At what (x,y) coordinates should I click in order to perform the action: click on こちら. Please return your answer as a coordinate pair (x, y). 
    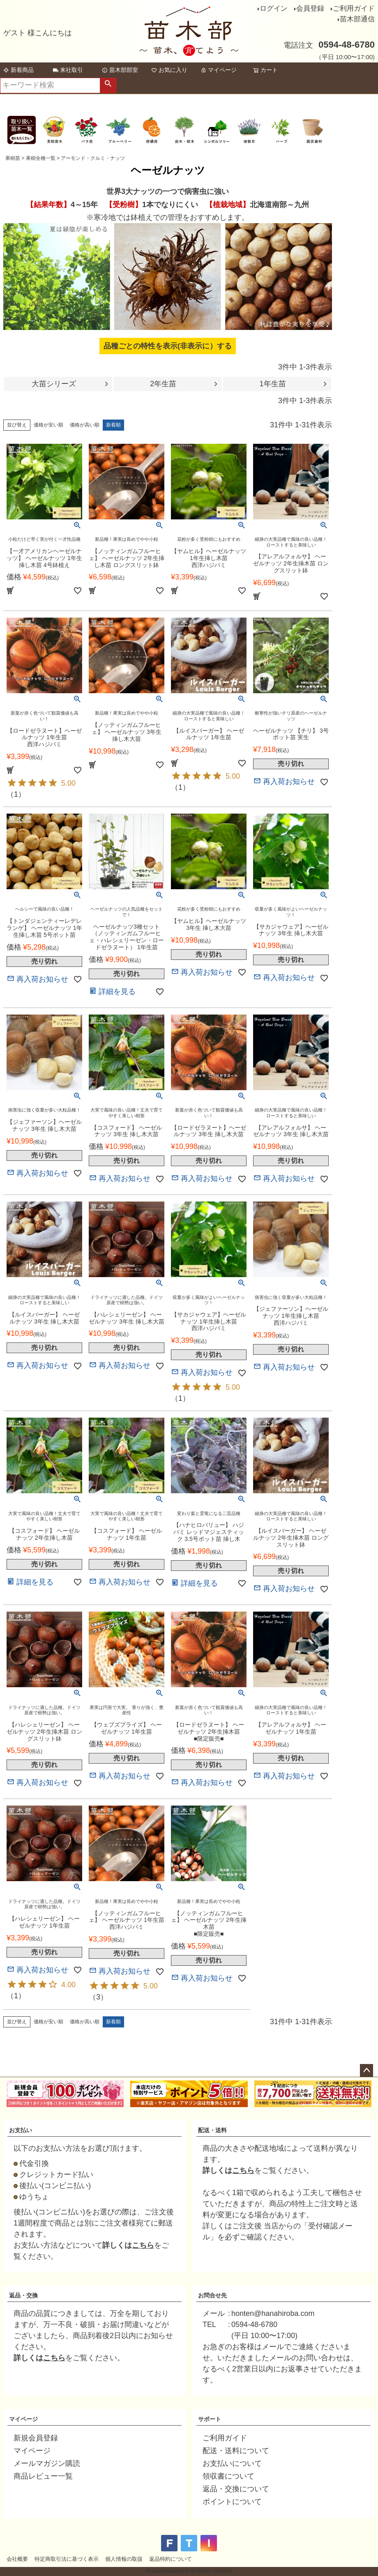
    Looking at the image, I should click on (143, 2245).